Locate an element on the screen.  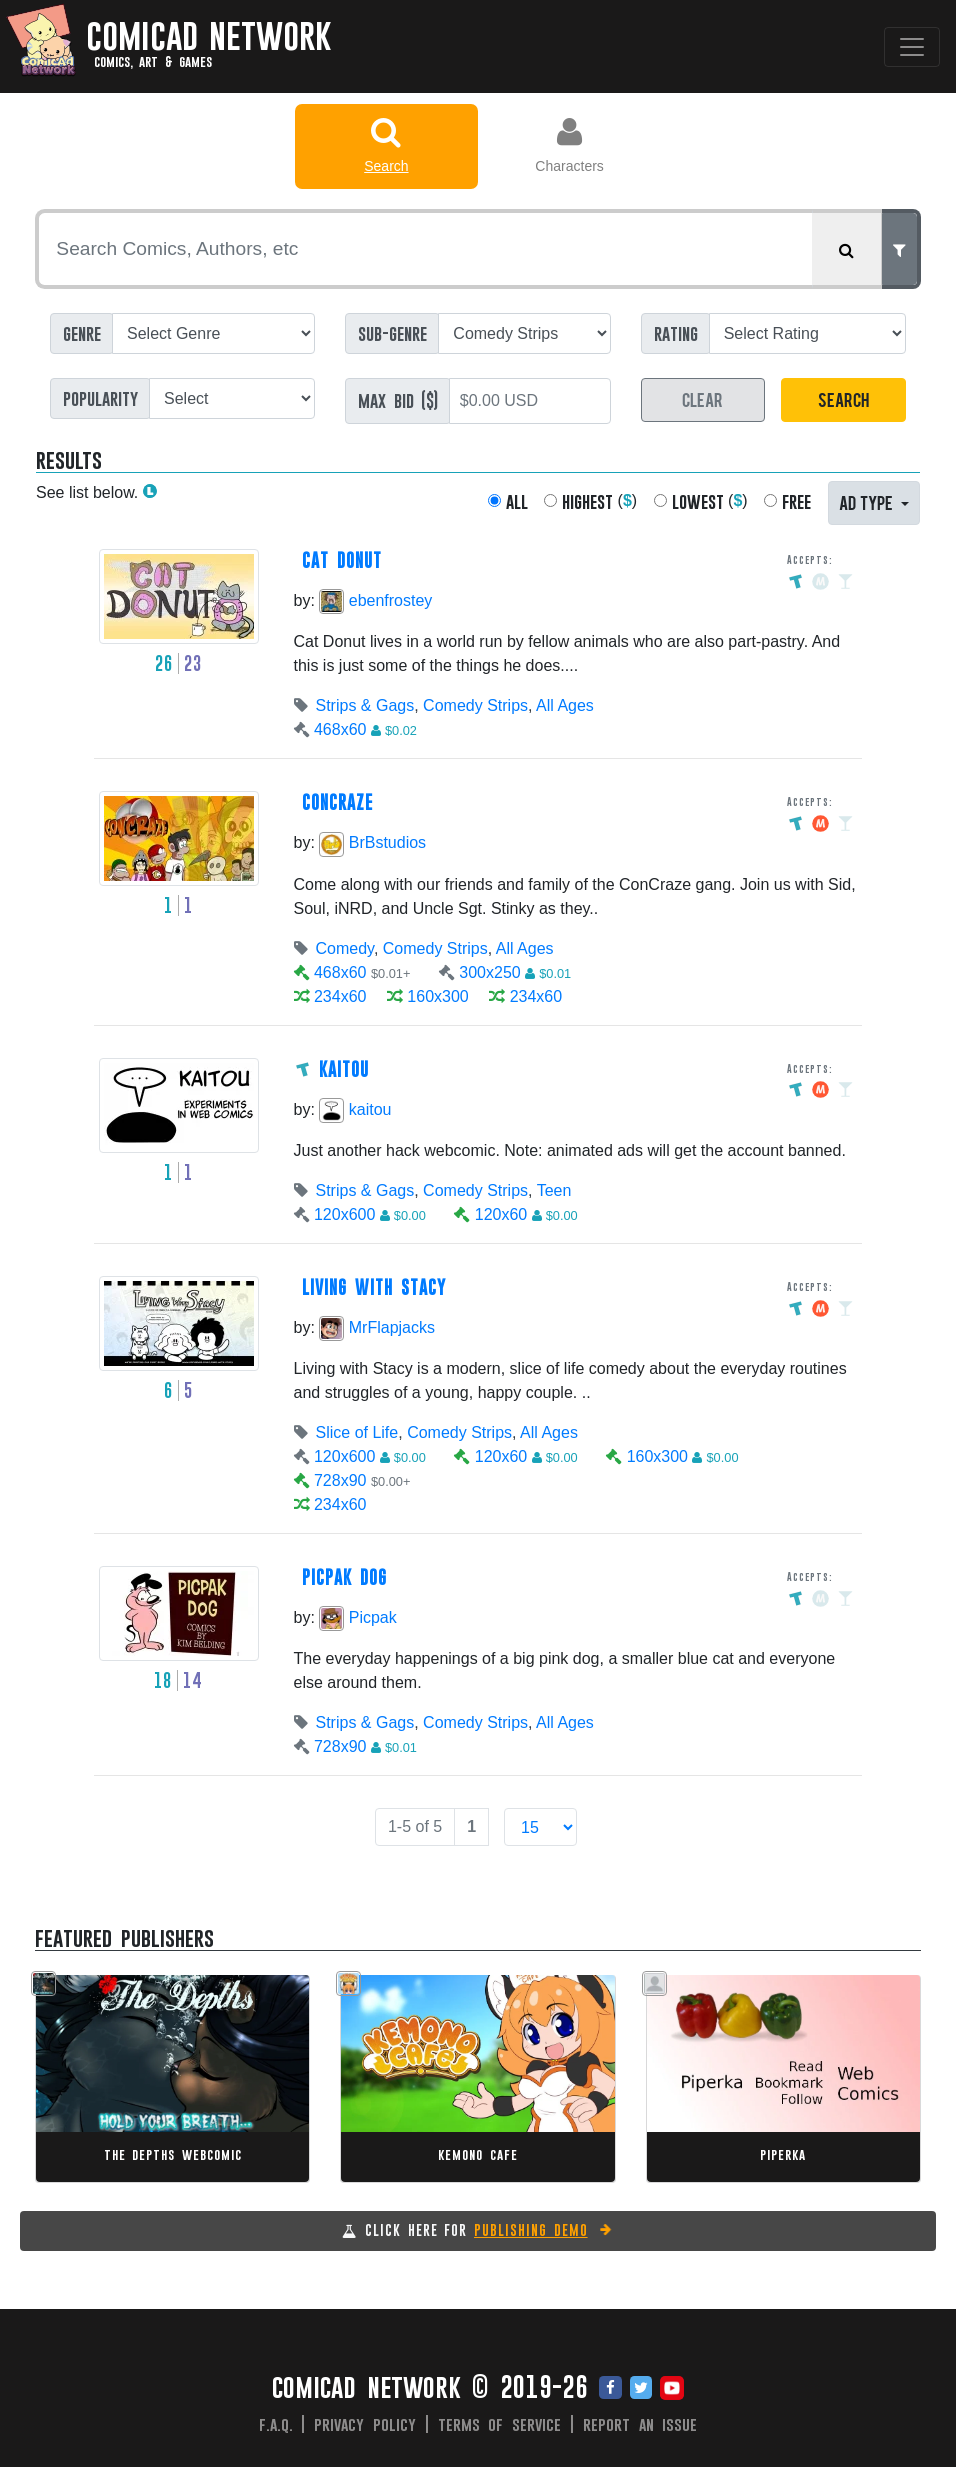
Terms of Service is located at coordinates (500, 2424).